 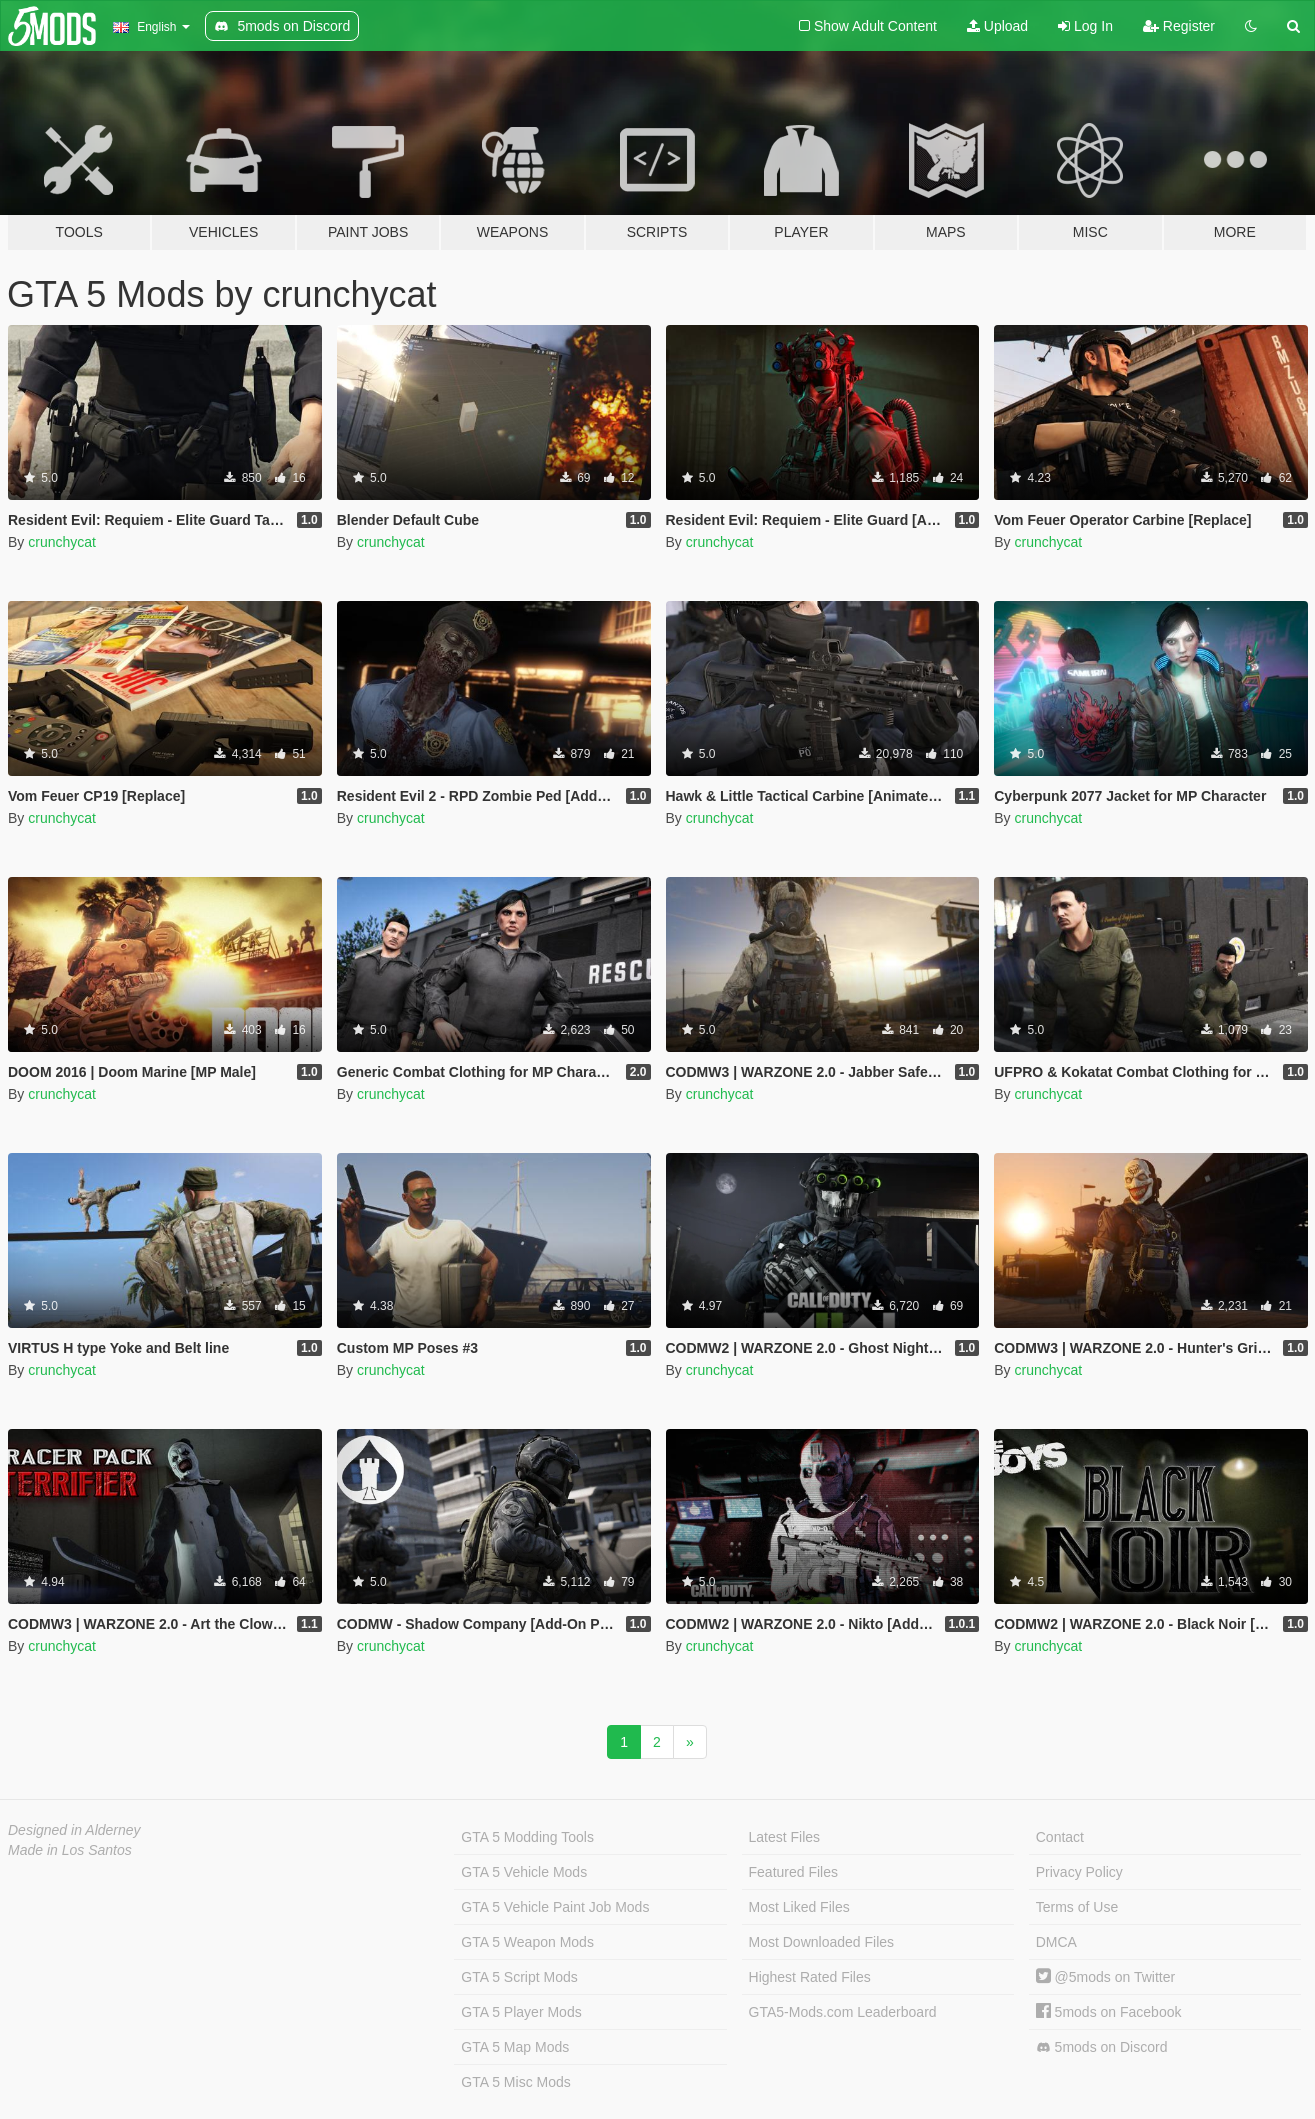 I want to click on DMCA, so click(x=1056, y=1942).